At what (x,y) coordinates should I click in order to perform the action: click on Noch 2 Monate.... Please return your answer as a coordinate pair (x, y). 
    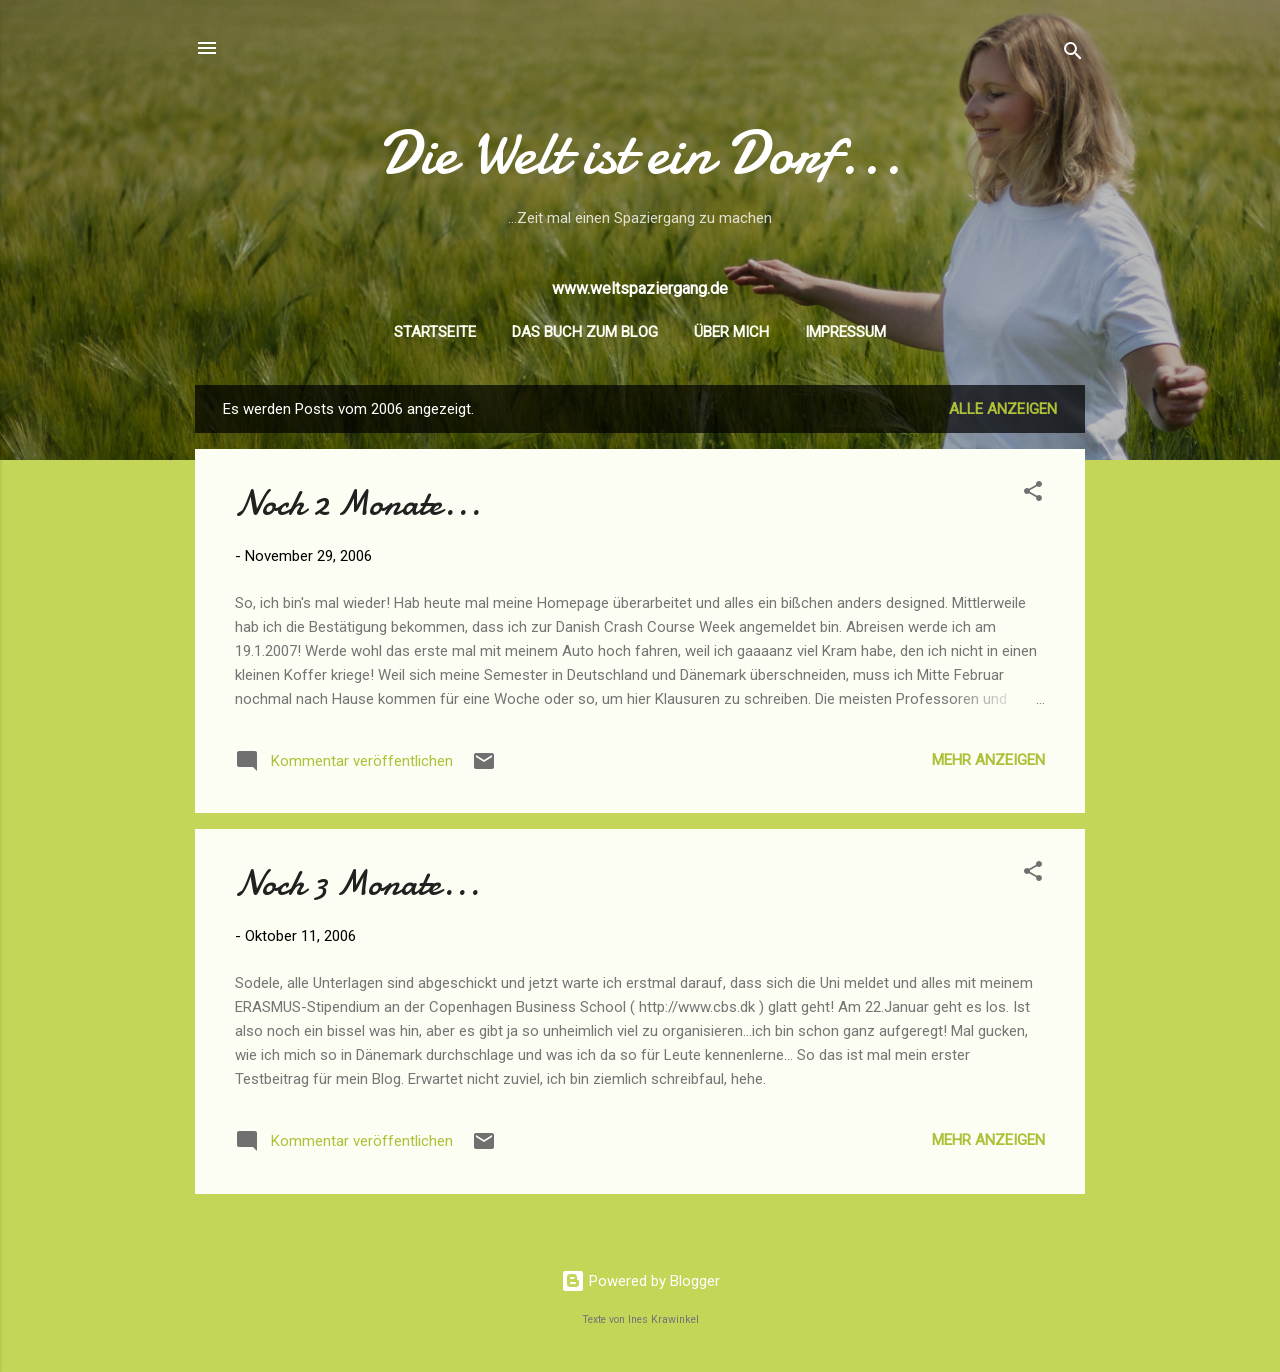
    Looking at the image, I should click on (358, 503).